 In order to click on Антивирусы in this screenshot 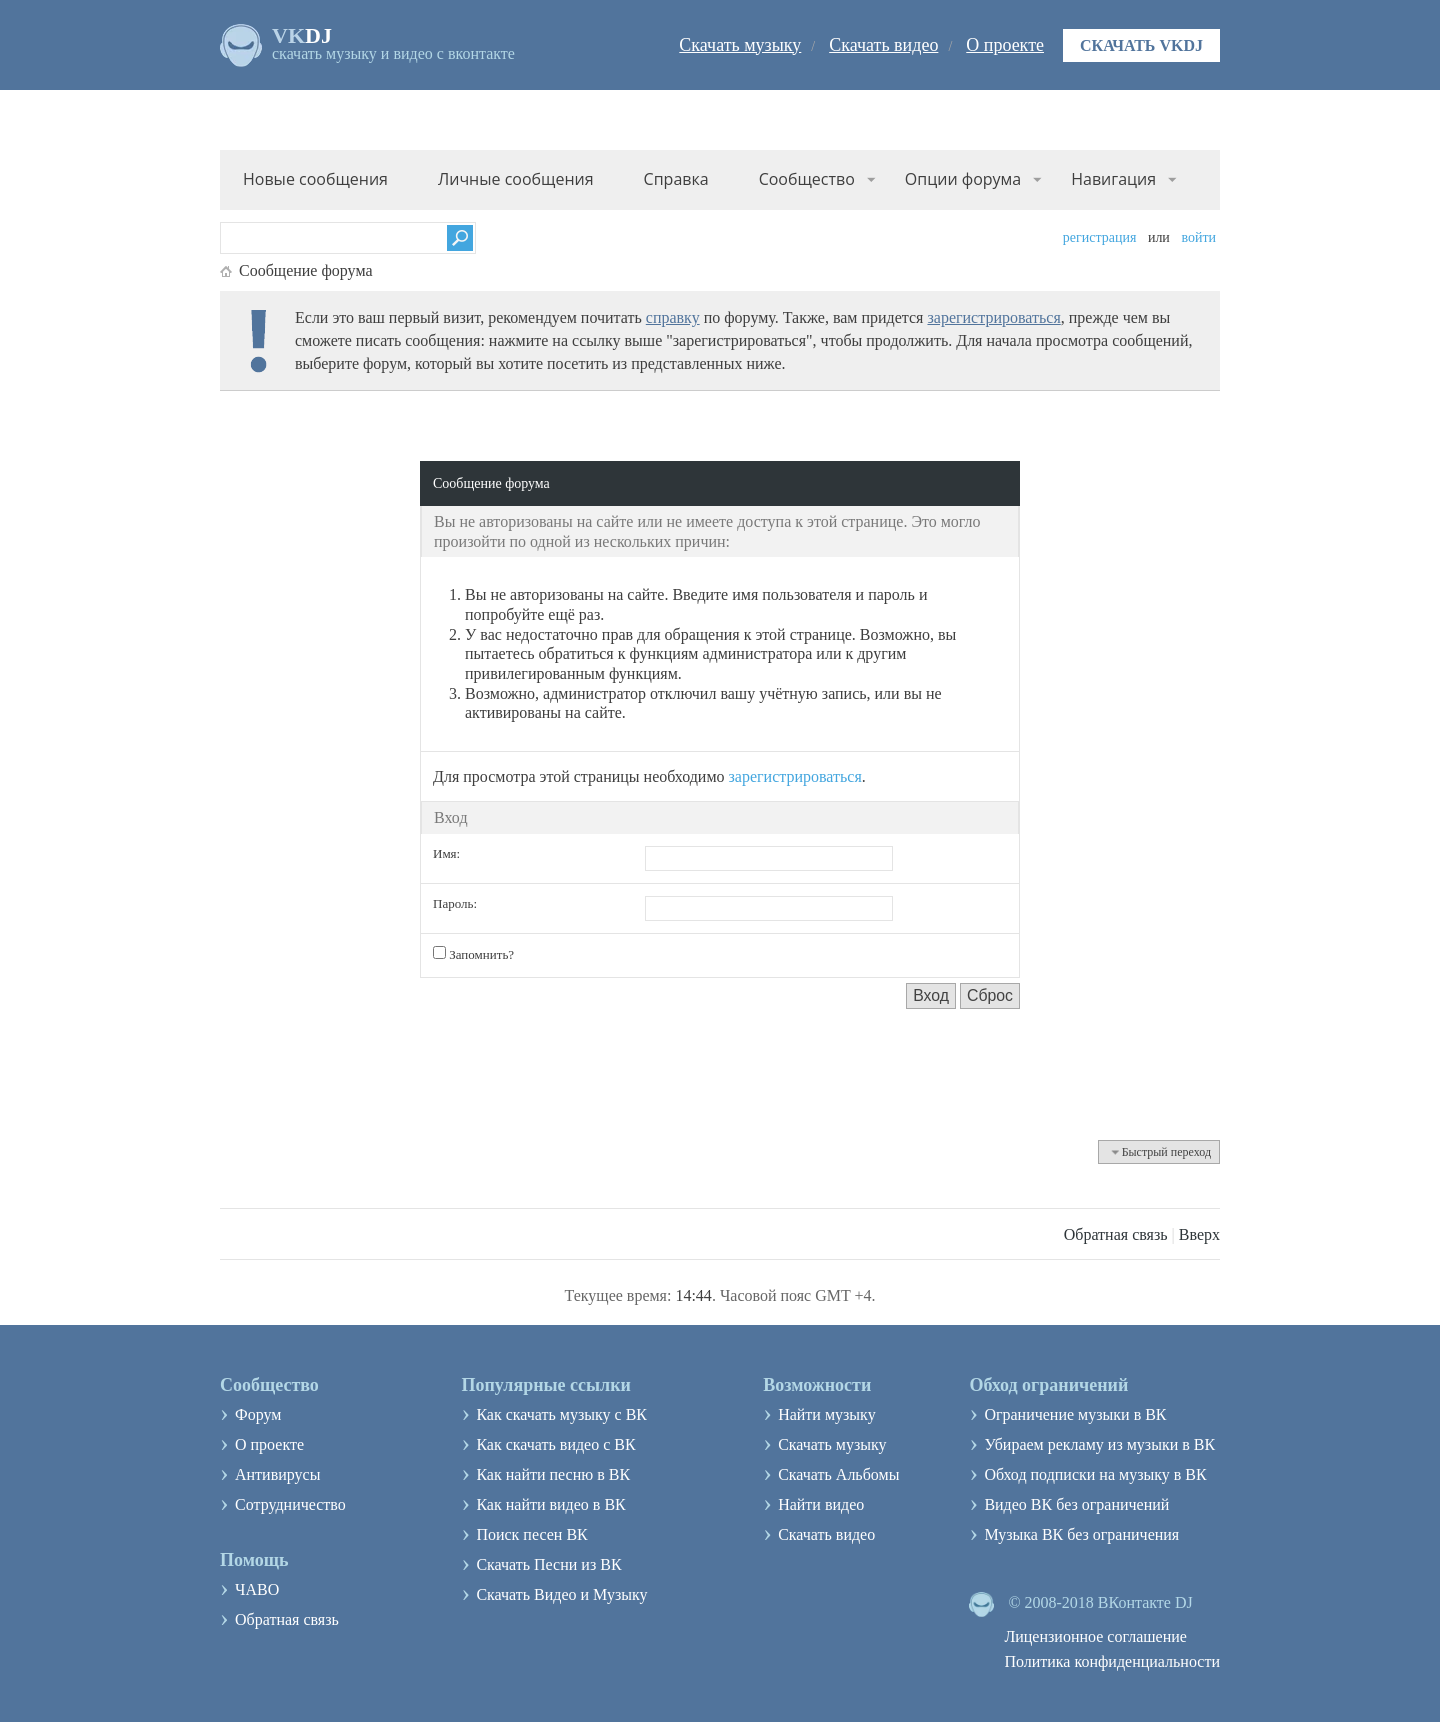, I will do `click(277, 1474)`.